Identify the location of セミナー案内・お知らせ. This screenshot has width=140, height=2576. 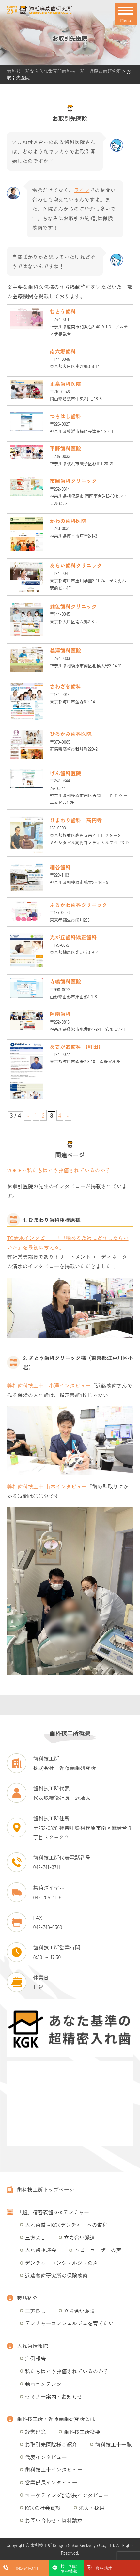
(53, 2396).